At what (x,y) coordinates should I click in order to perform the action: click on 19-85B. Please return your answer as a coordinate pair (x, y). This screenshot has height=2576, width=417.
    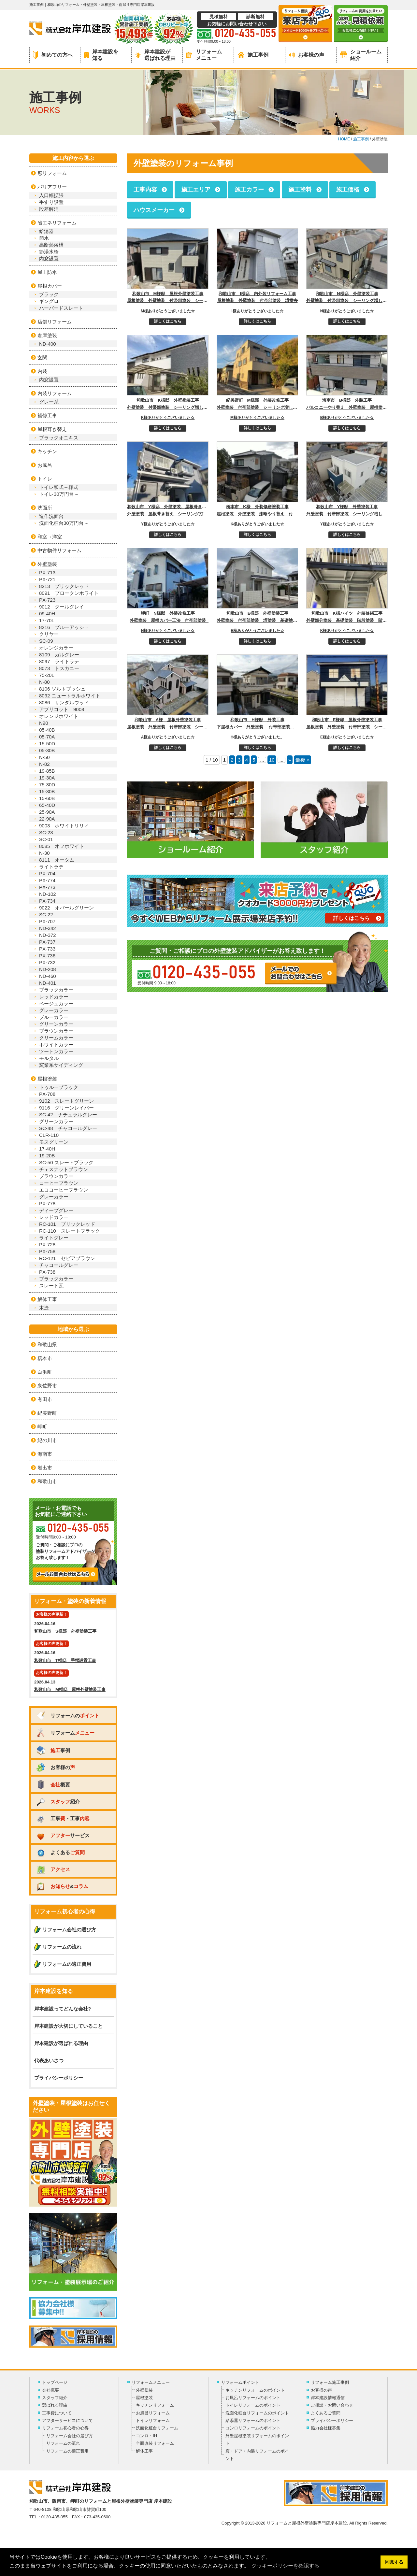
    Looking at the image, I should click on (47, 771).